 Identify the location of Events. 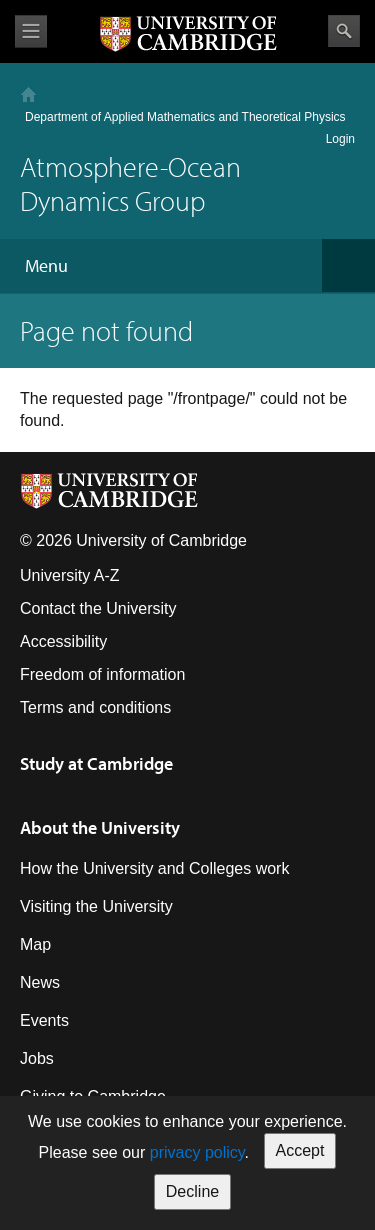
(44, 1020).